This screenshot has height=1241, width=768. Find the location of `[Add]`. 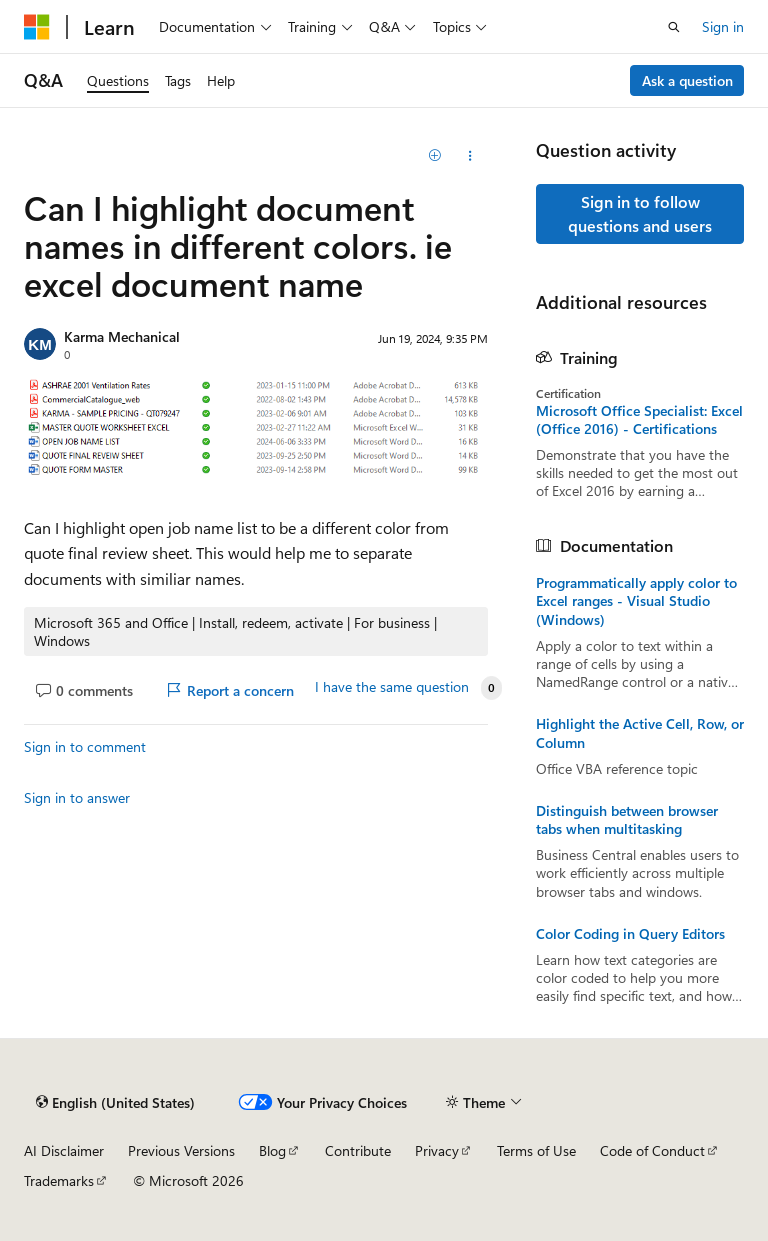

[Add] is located at coordinates (435, 156).